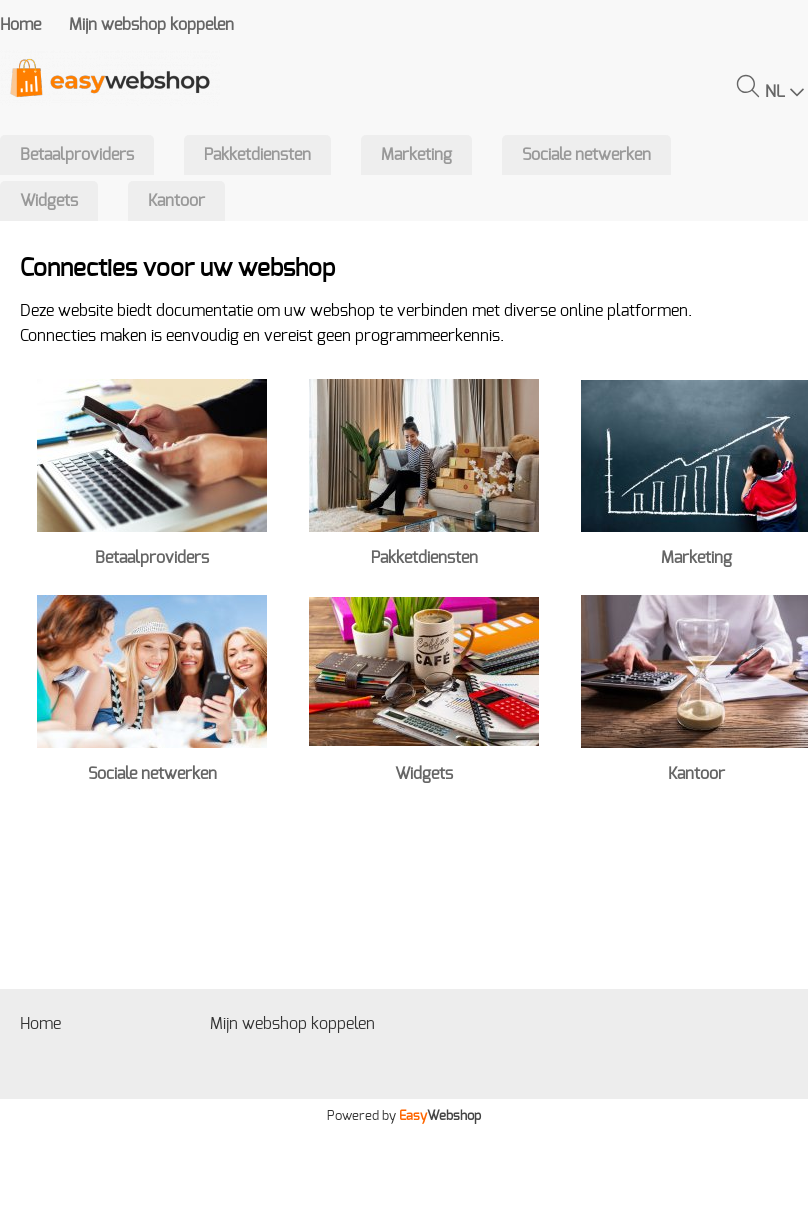 This screenshot has height=1213, width=808. Describe the element at coordinates (20, 25) in the screenshot. I see `Home` at that location.